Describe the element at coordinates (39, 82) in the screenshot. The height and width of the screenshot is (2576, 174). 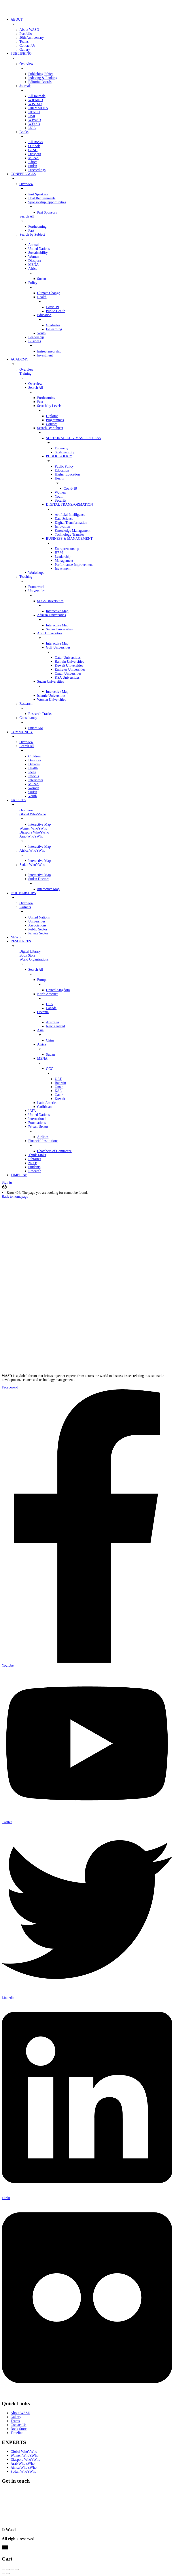
I see `Editorial Boards` at that location.